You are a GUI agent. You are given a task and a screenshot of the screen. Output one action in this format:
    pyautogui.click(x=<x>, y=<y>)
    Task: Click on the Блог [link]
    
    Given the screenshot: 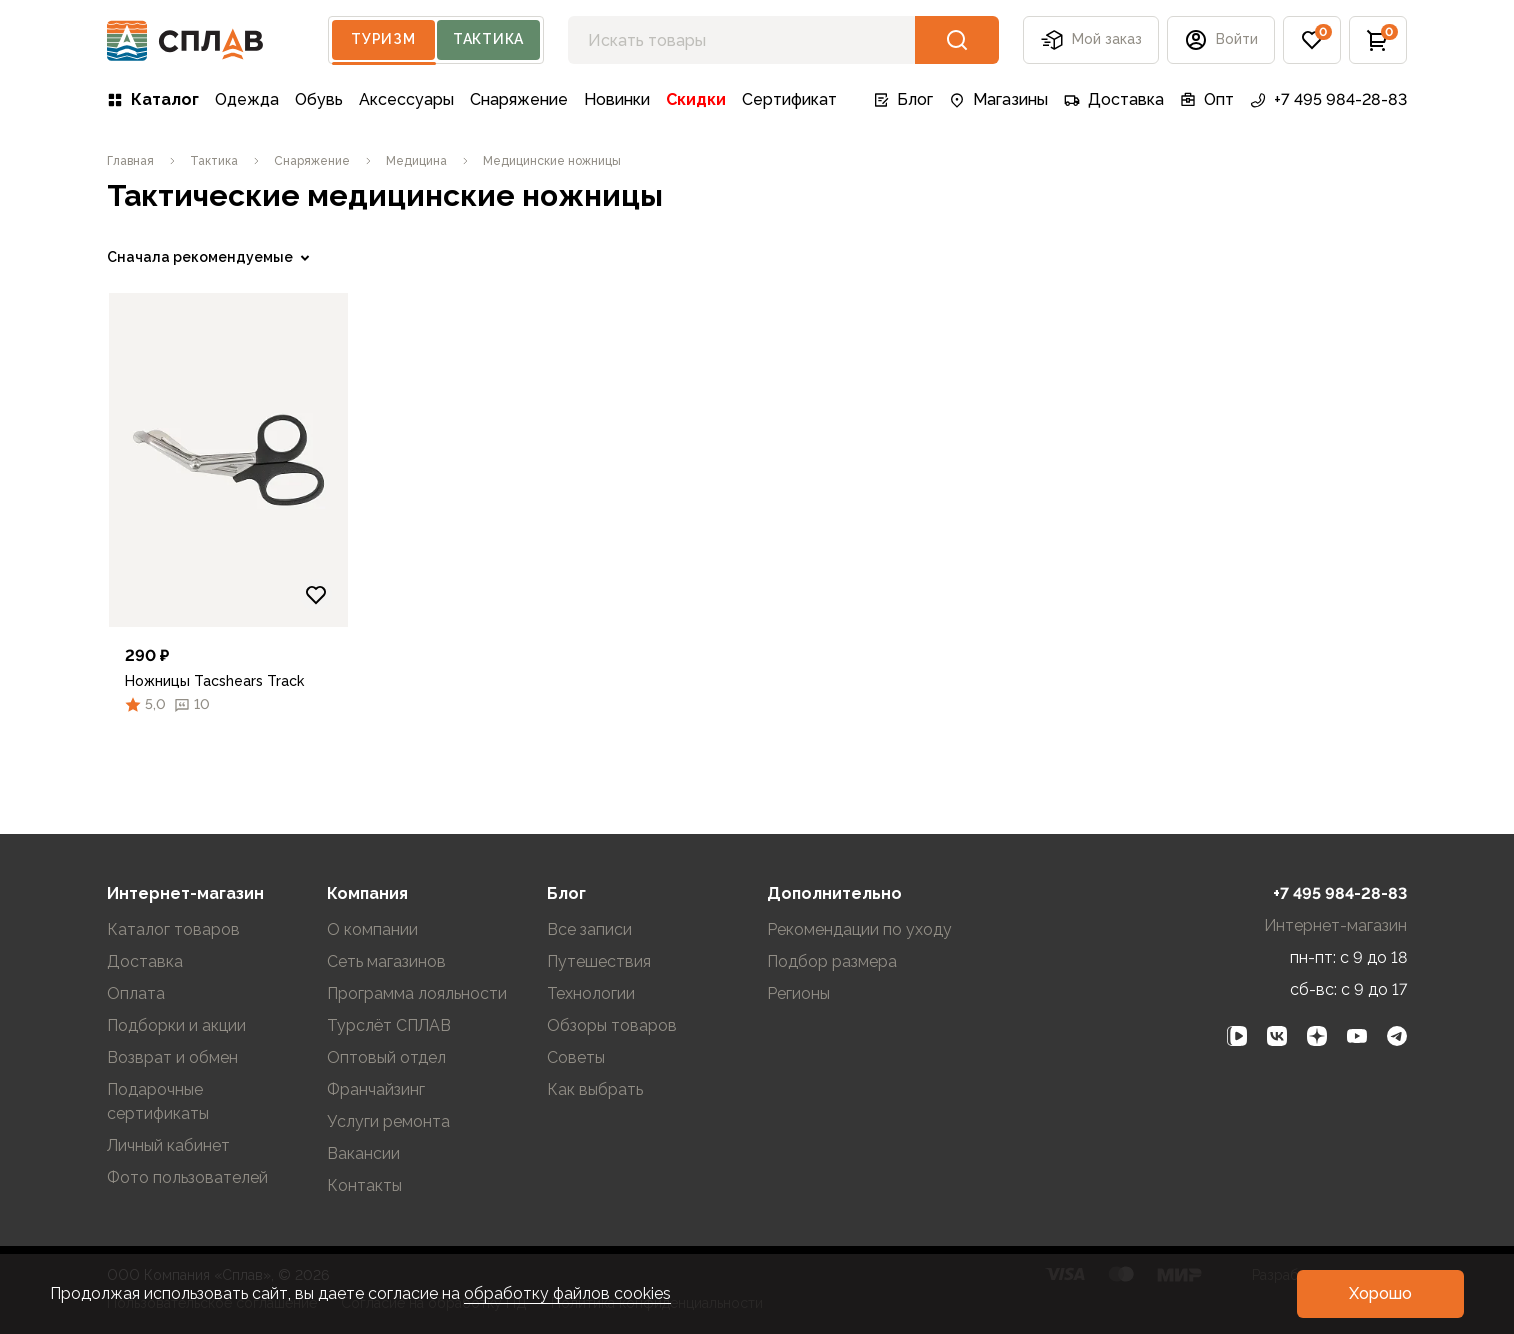 What is the action you would take?
    pyautogui.click(x=903, y=99)
    